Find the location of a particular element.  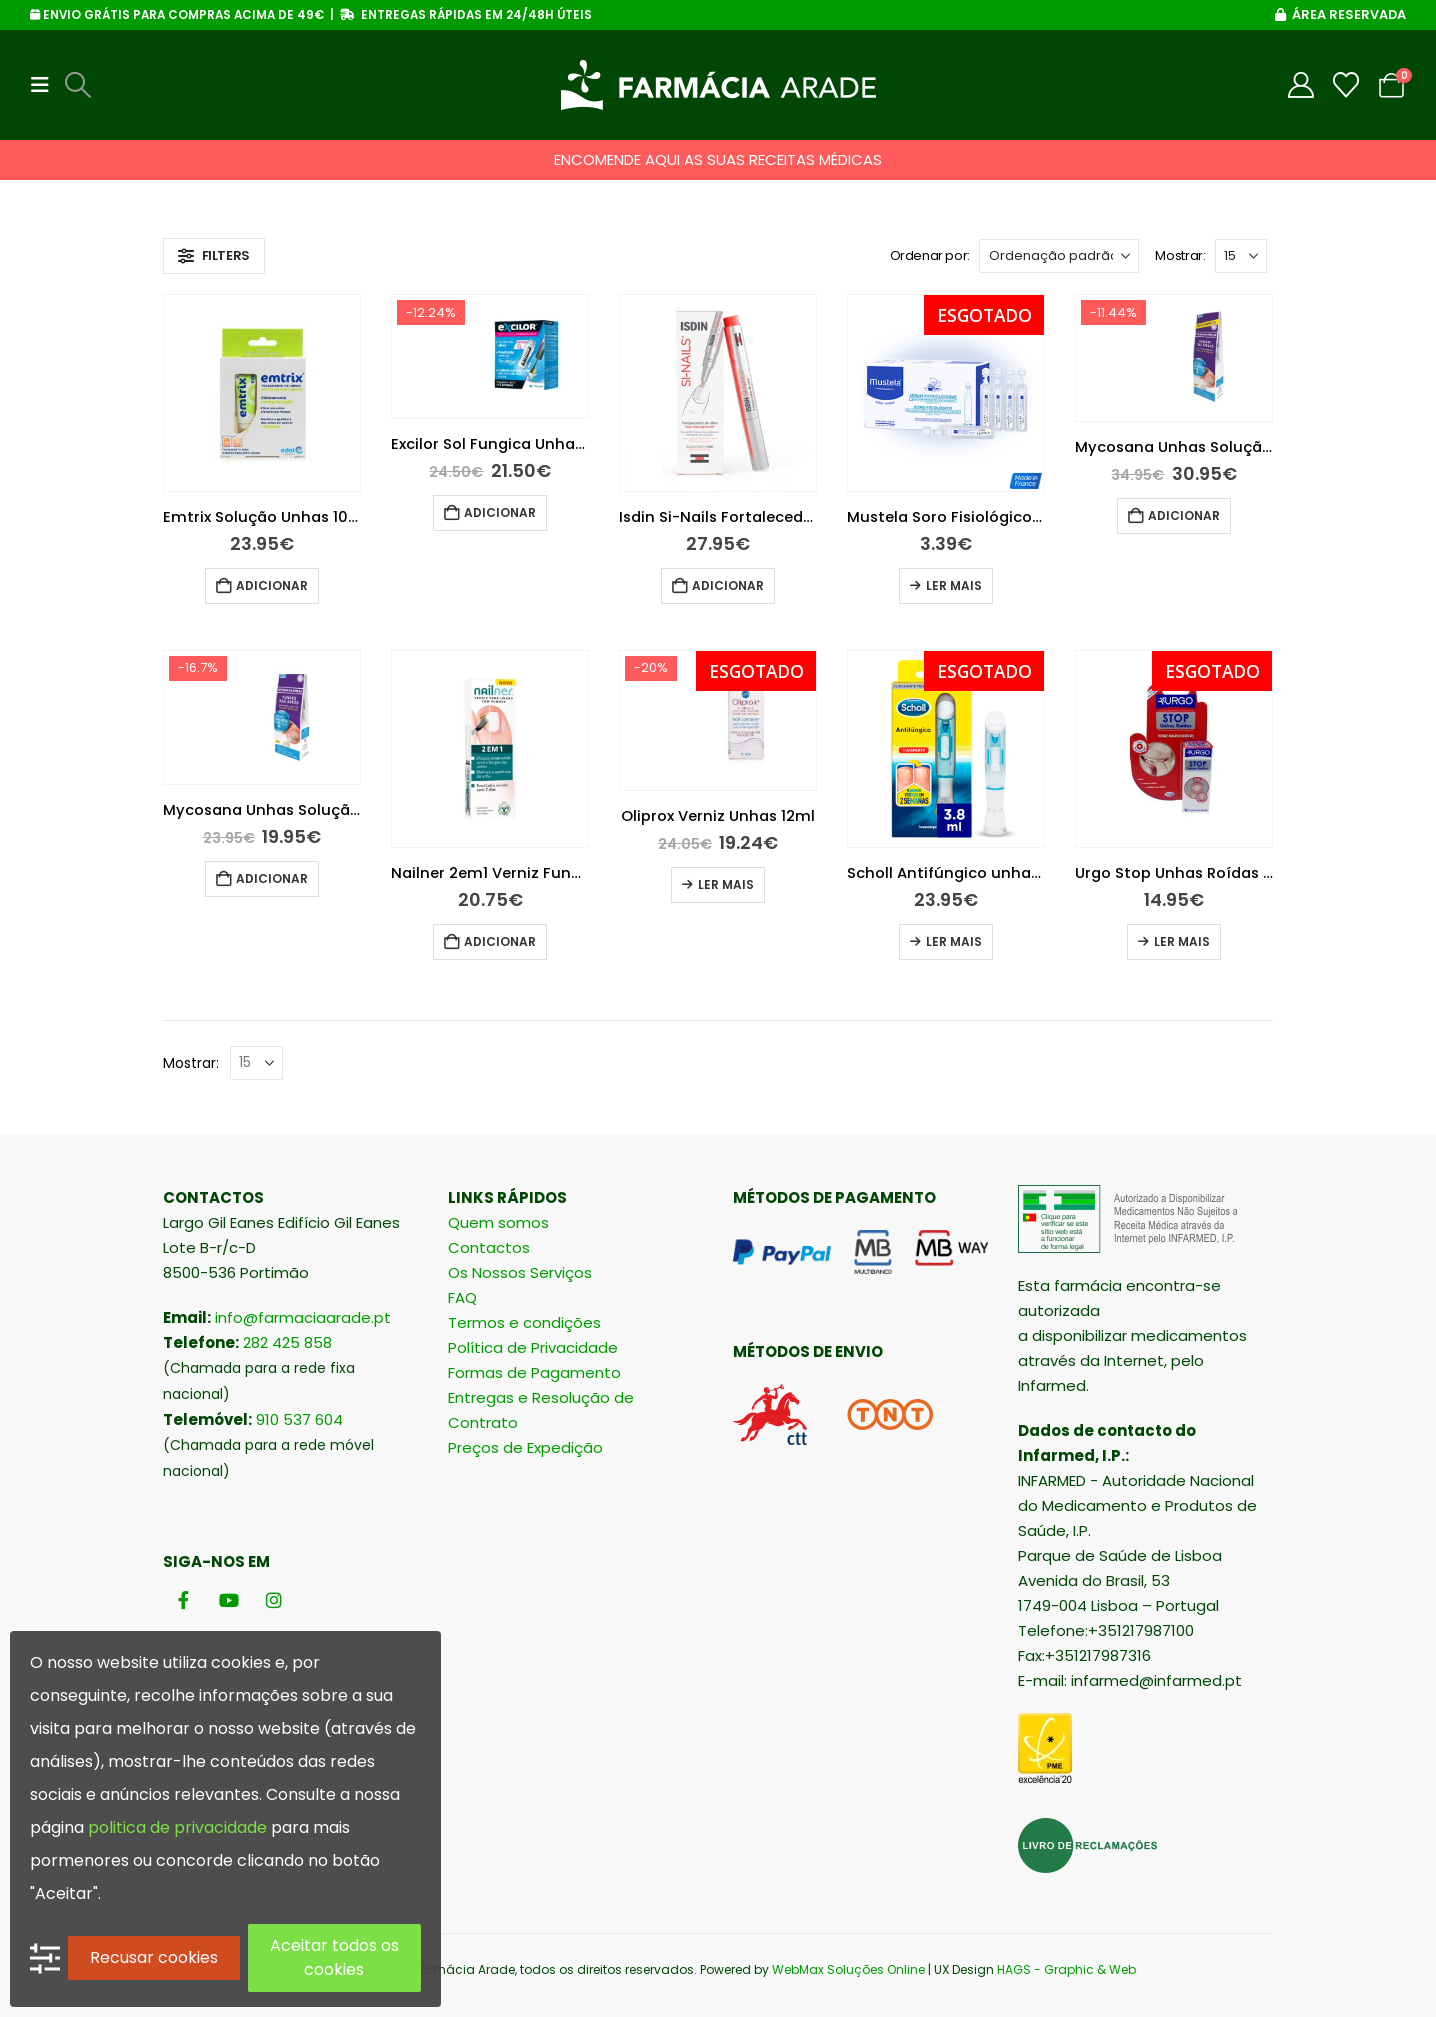

info@farmaciaarade.pt is located at coordinates (303, 1317).